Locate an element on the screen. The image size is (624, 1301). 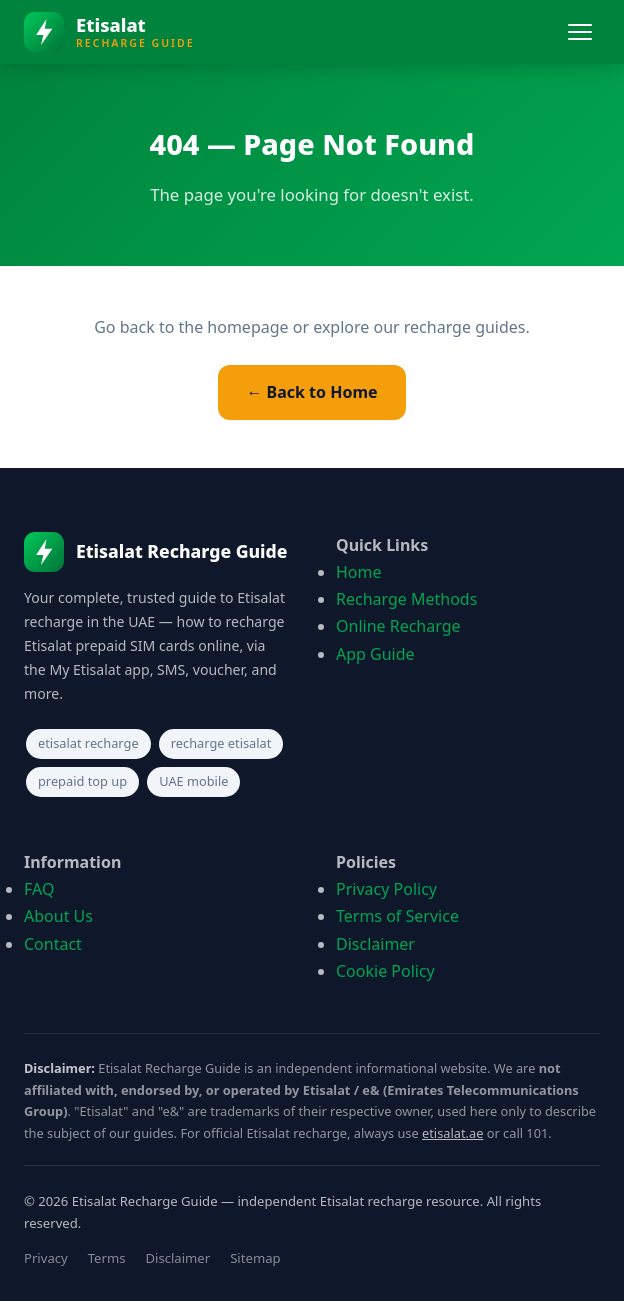
Privacy Policy is located at coordinates (386, 889).